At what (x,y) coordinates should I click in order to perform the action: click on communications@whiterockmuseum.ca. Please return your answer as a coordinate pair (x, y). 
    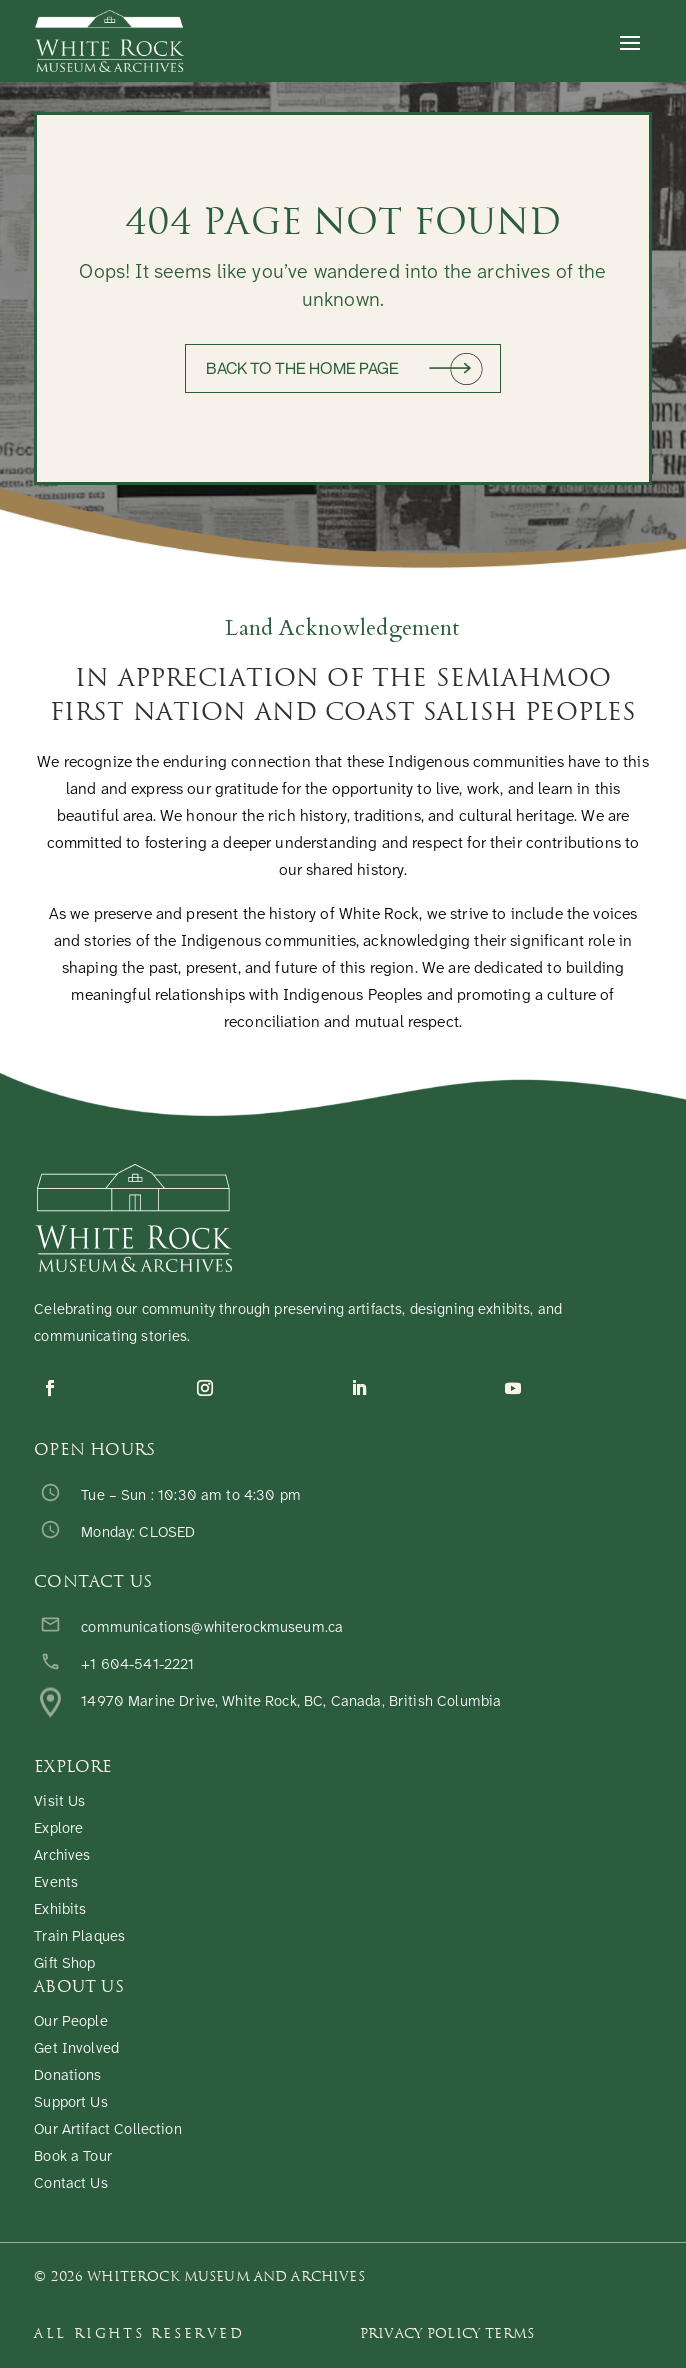
    Looking at the image, I should click on (212, 1628).